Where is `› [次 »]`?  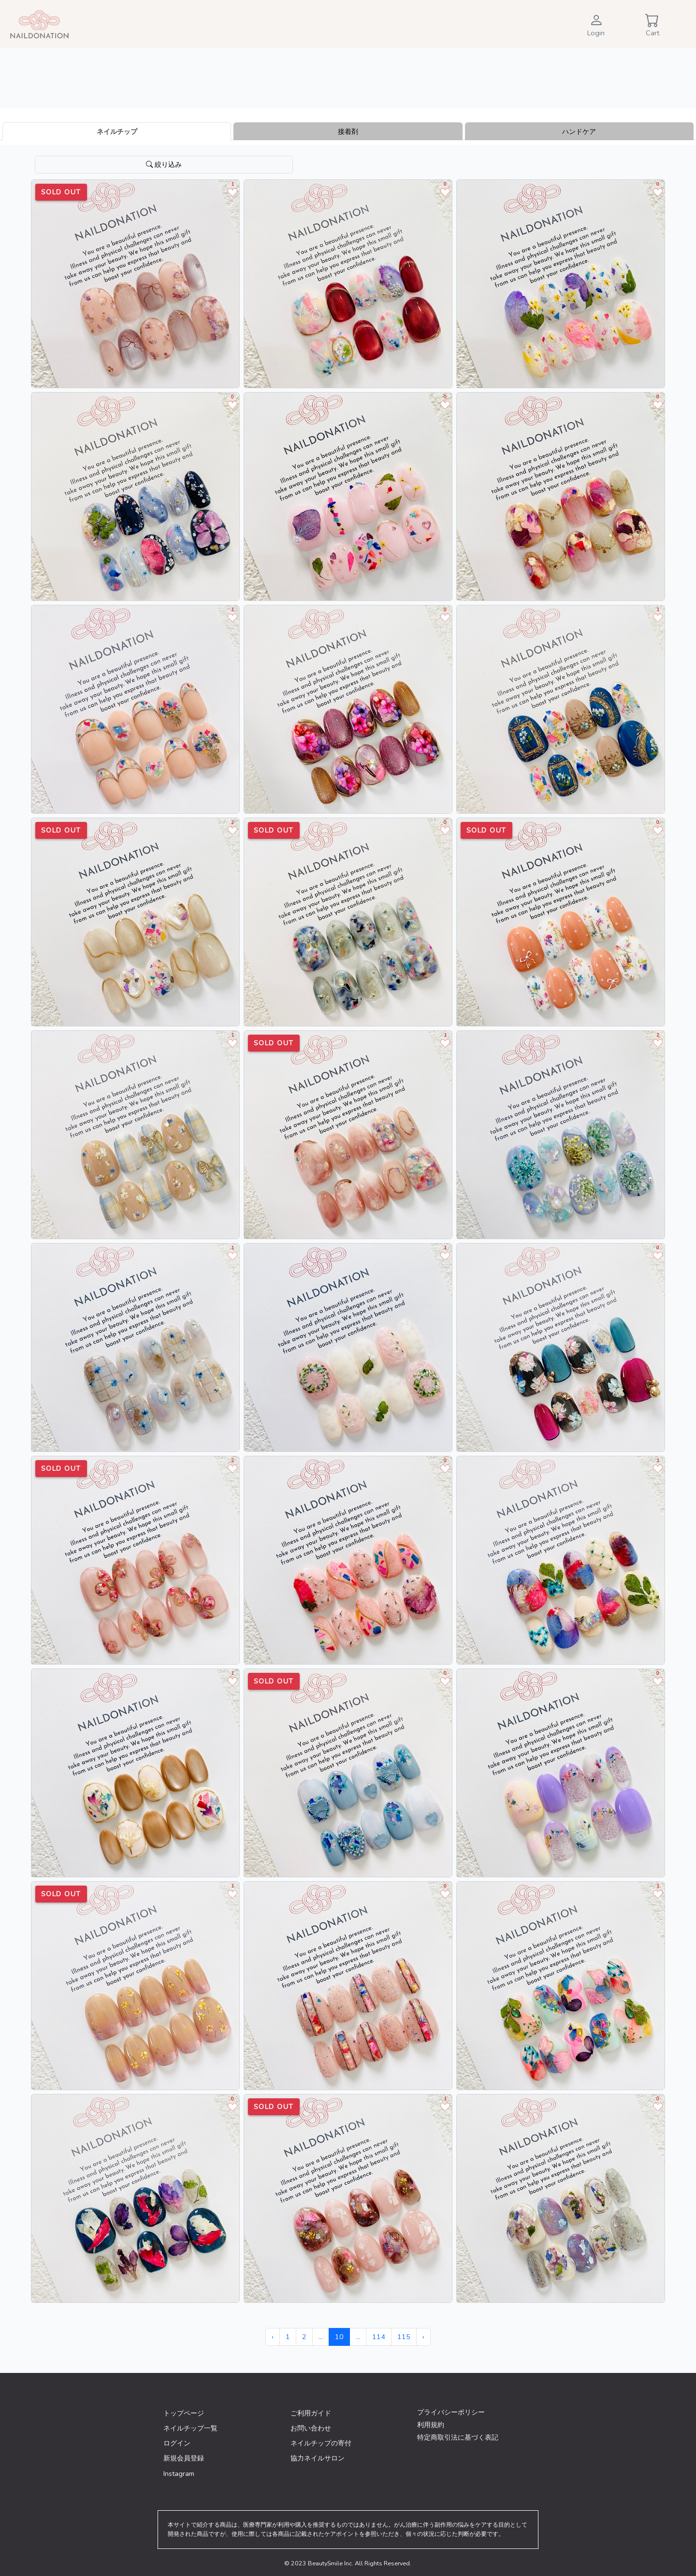
› [次 »] is located at coordinates (423, 2337).